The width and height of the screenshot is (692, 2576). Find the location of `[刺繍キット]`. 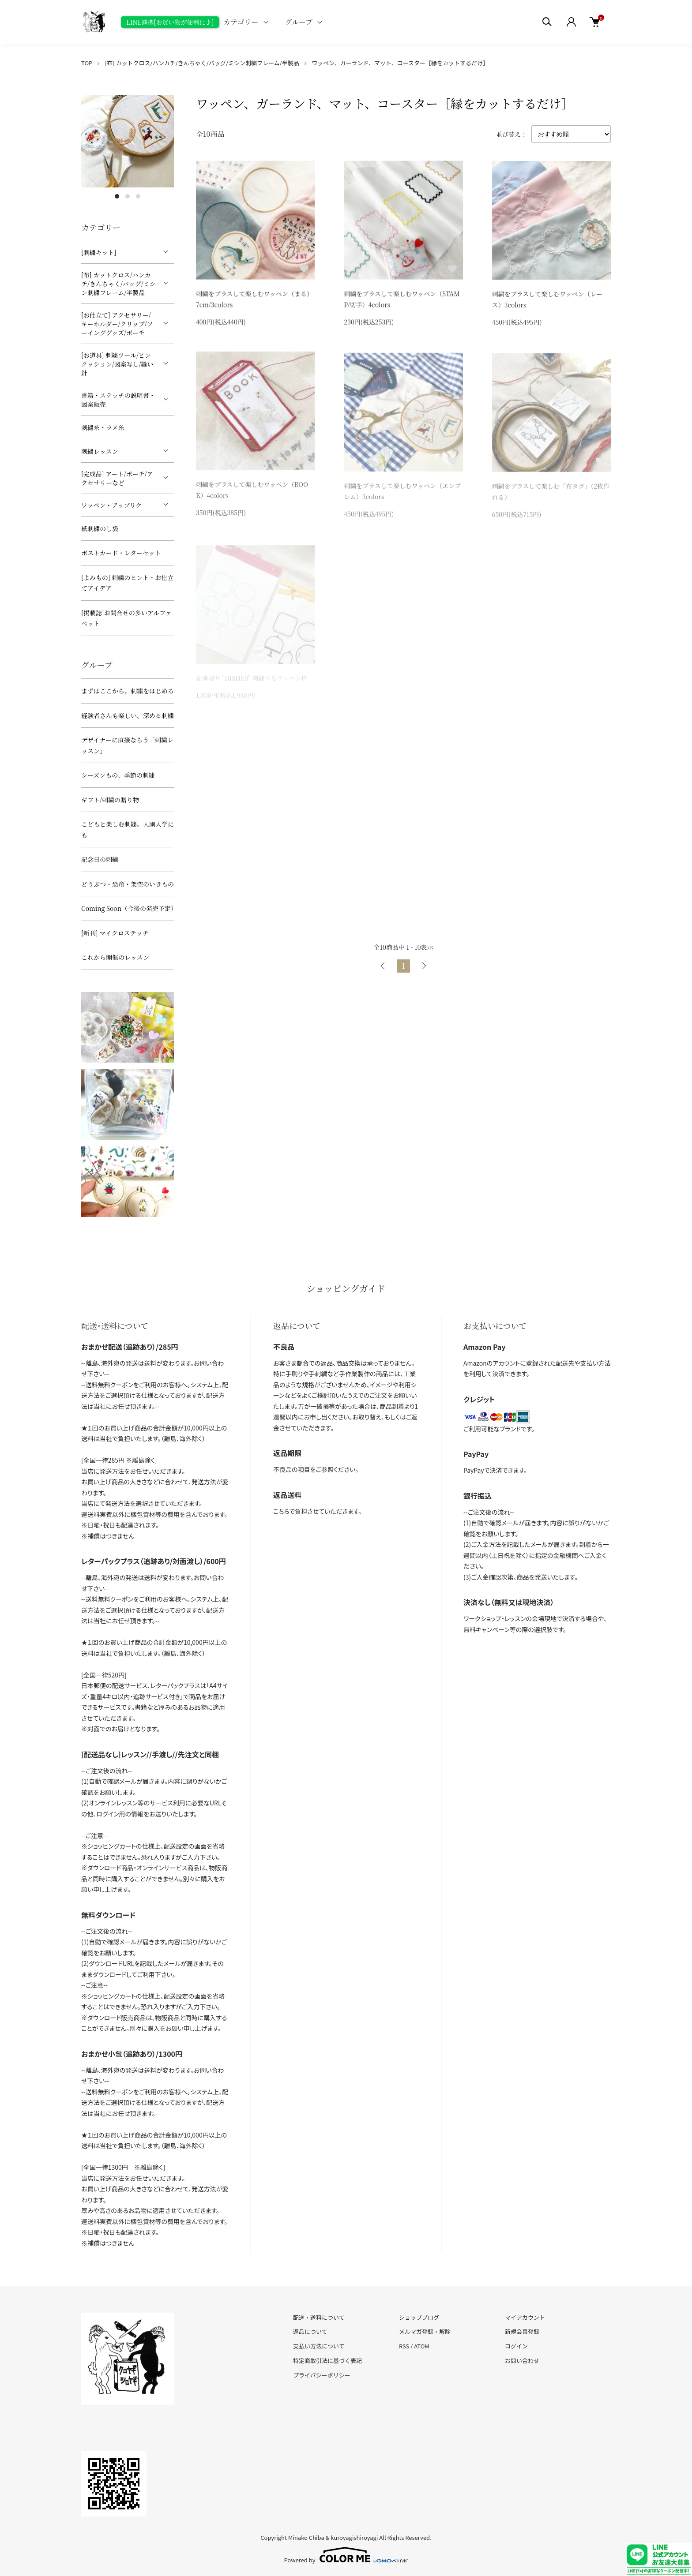

[刺繍キット] is located at coordinates (98, 252).